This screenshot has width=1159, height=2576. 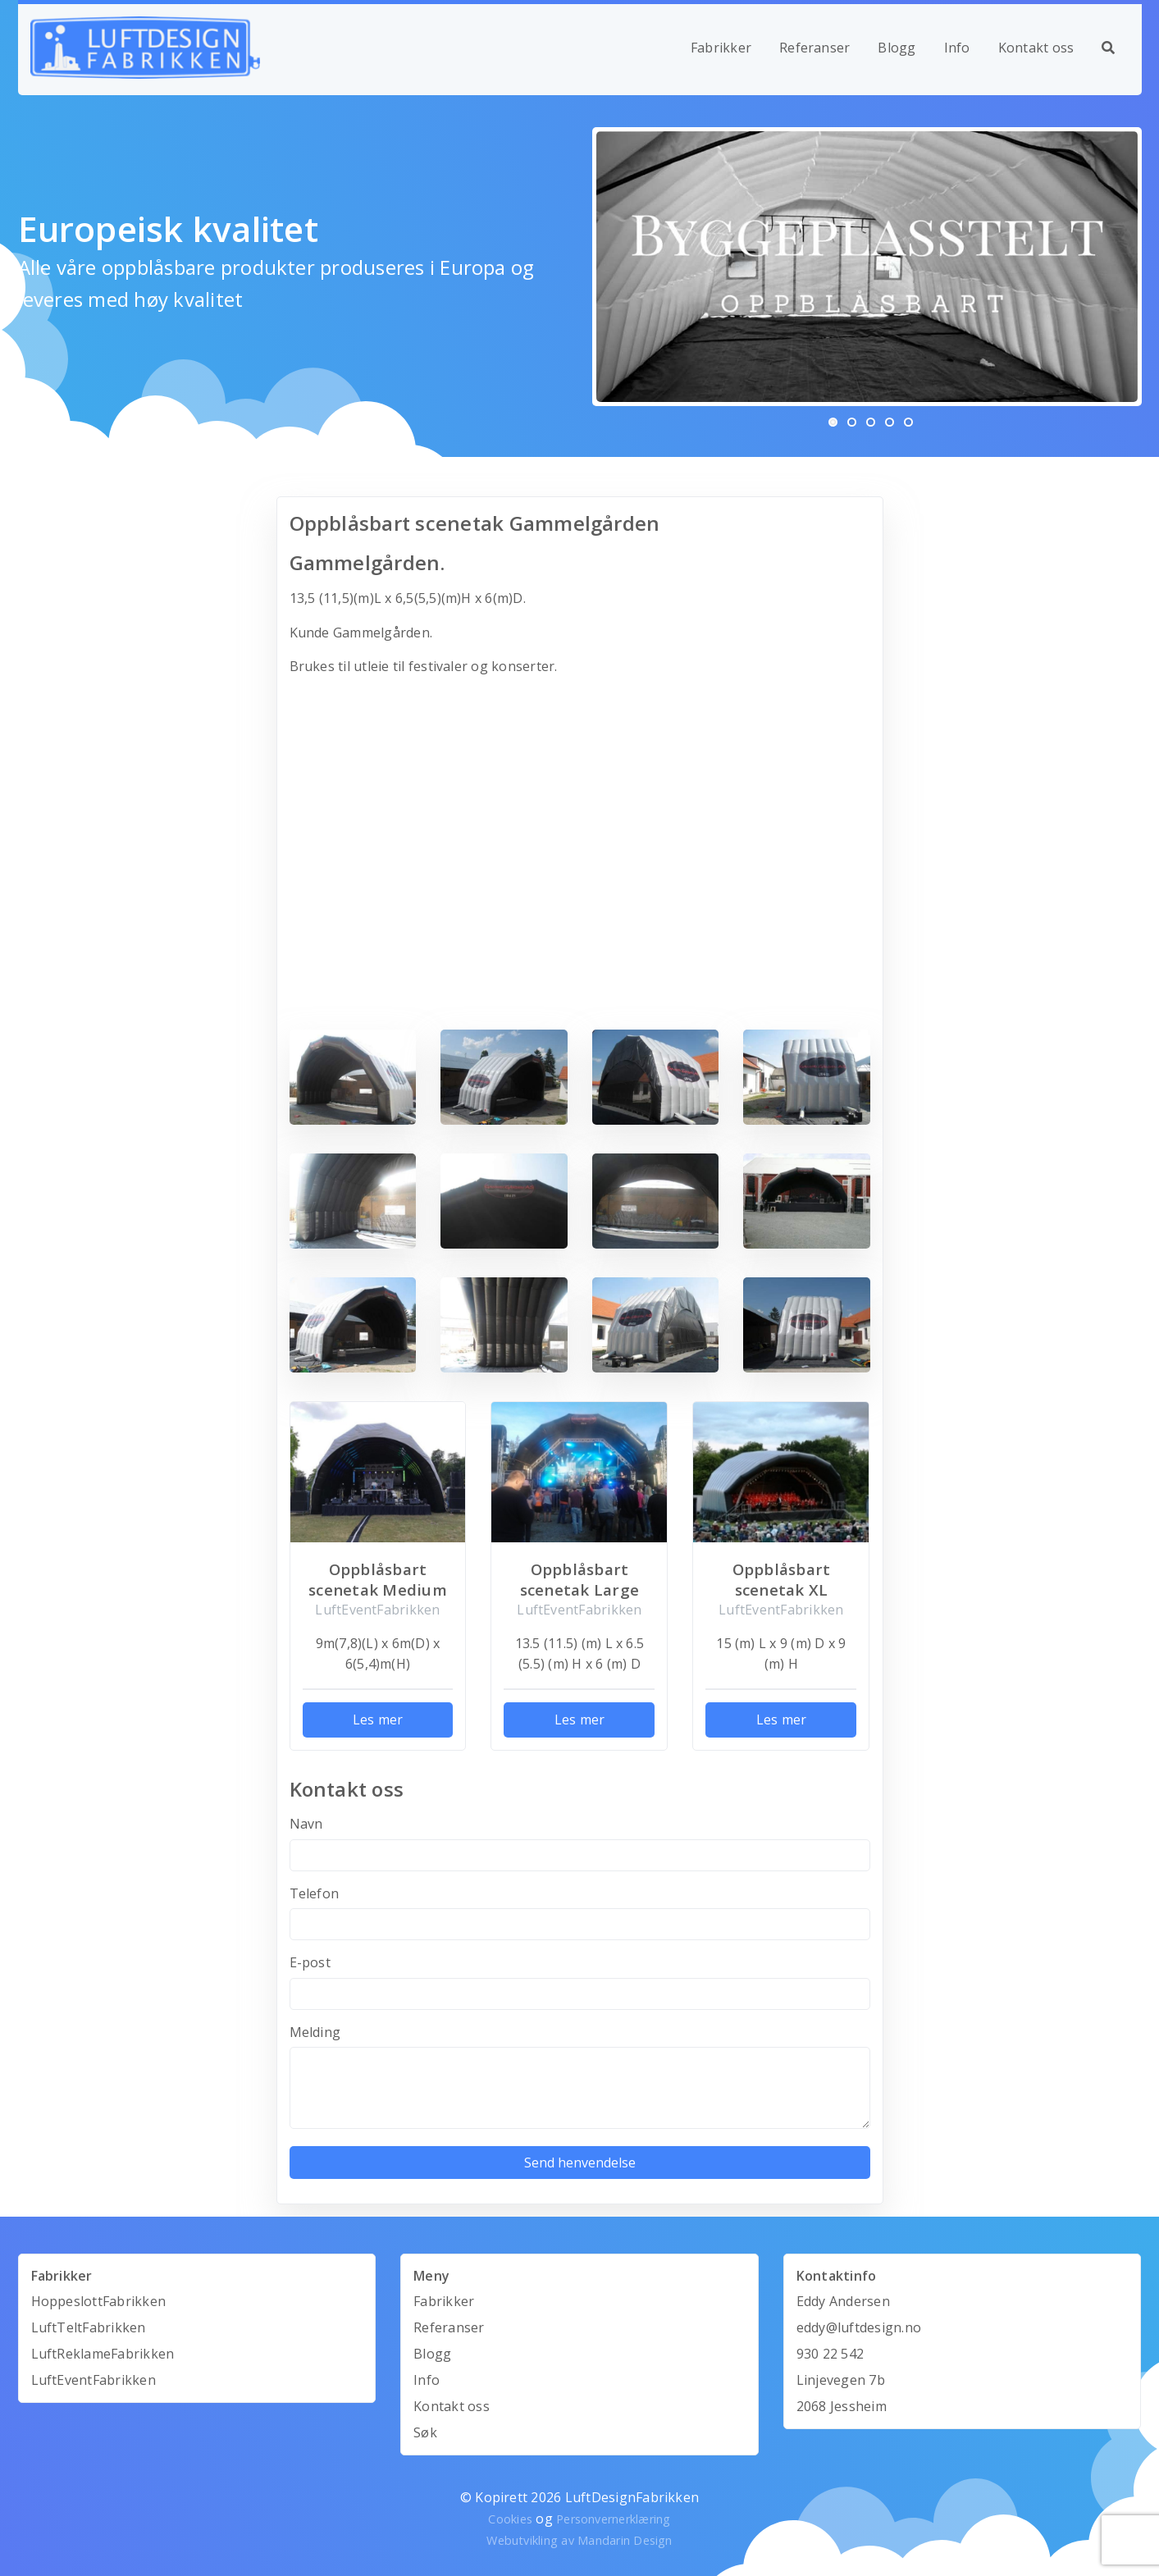 What do you see at coordinates (378, 1719) in the screenshot?
I see `Les mer` at bounding box center [378, 1719].